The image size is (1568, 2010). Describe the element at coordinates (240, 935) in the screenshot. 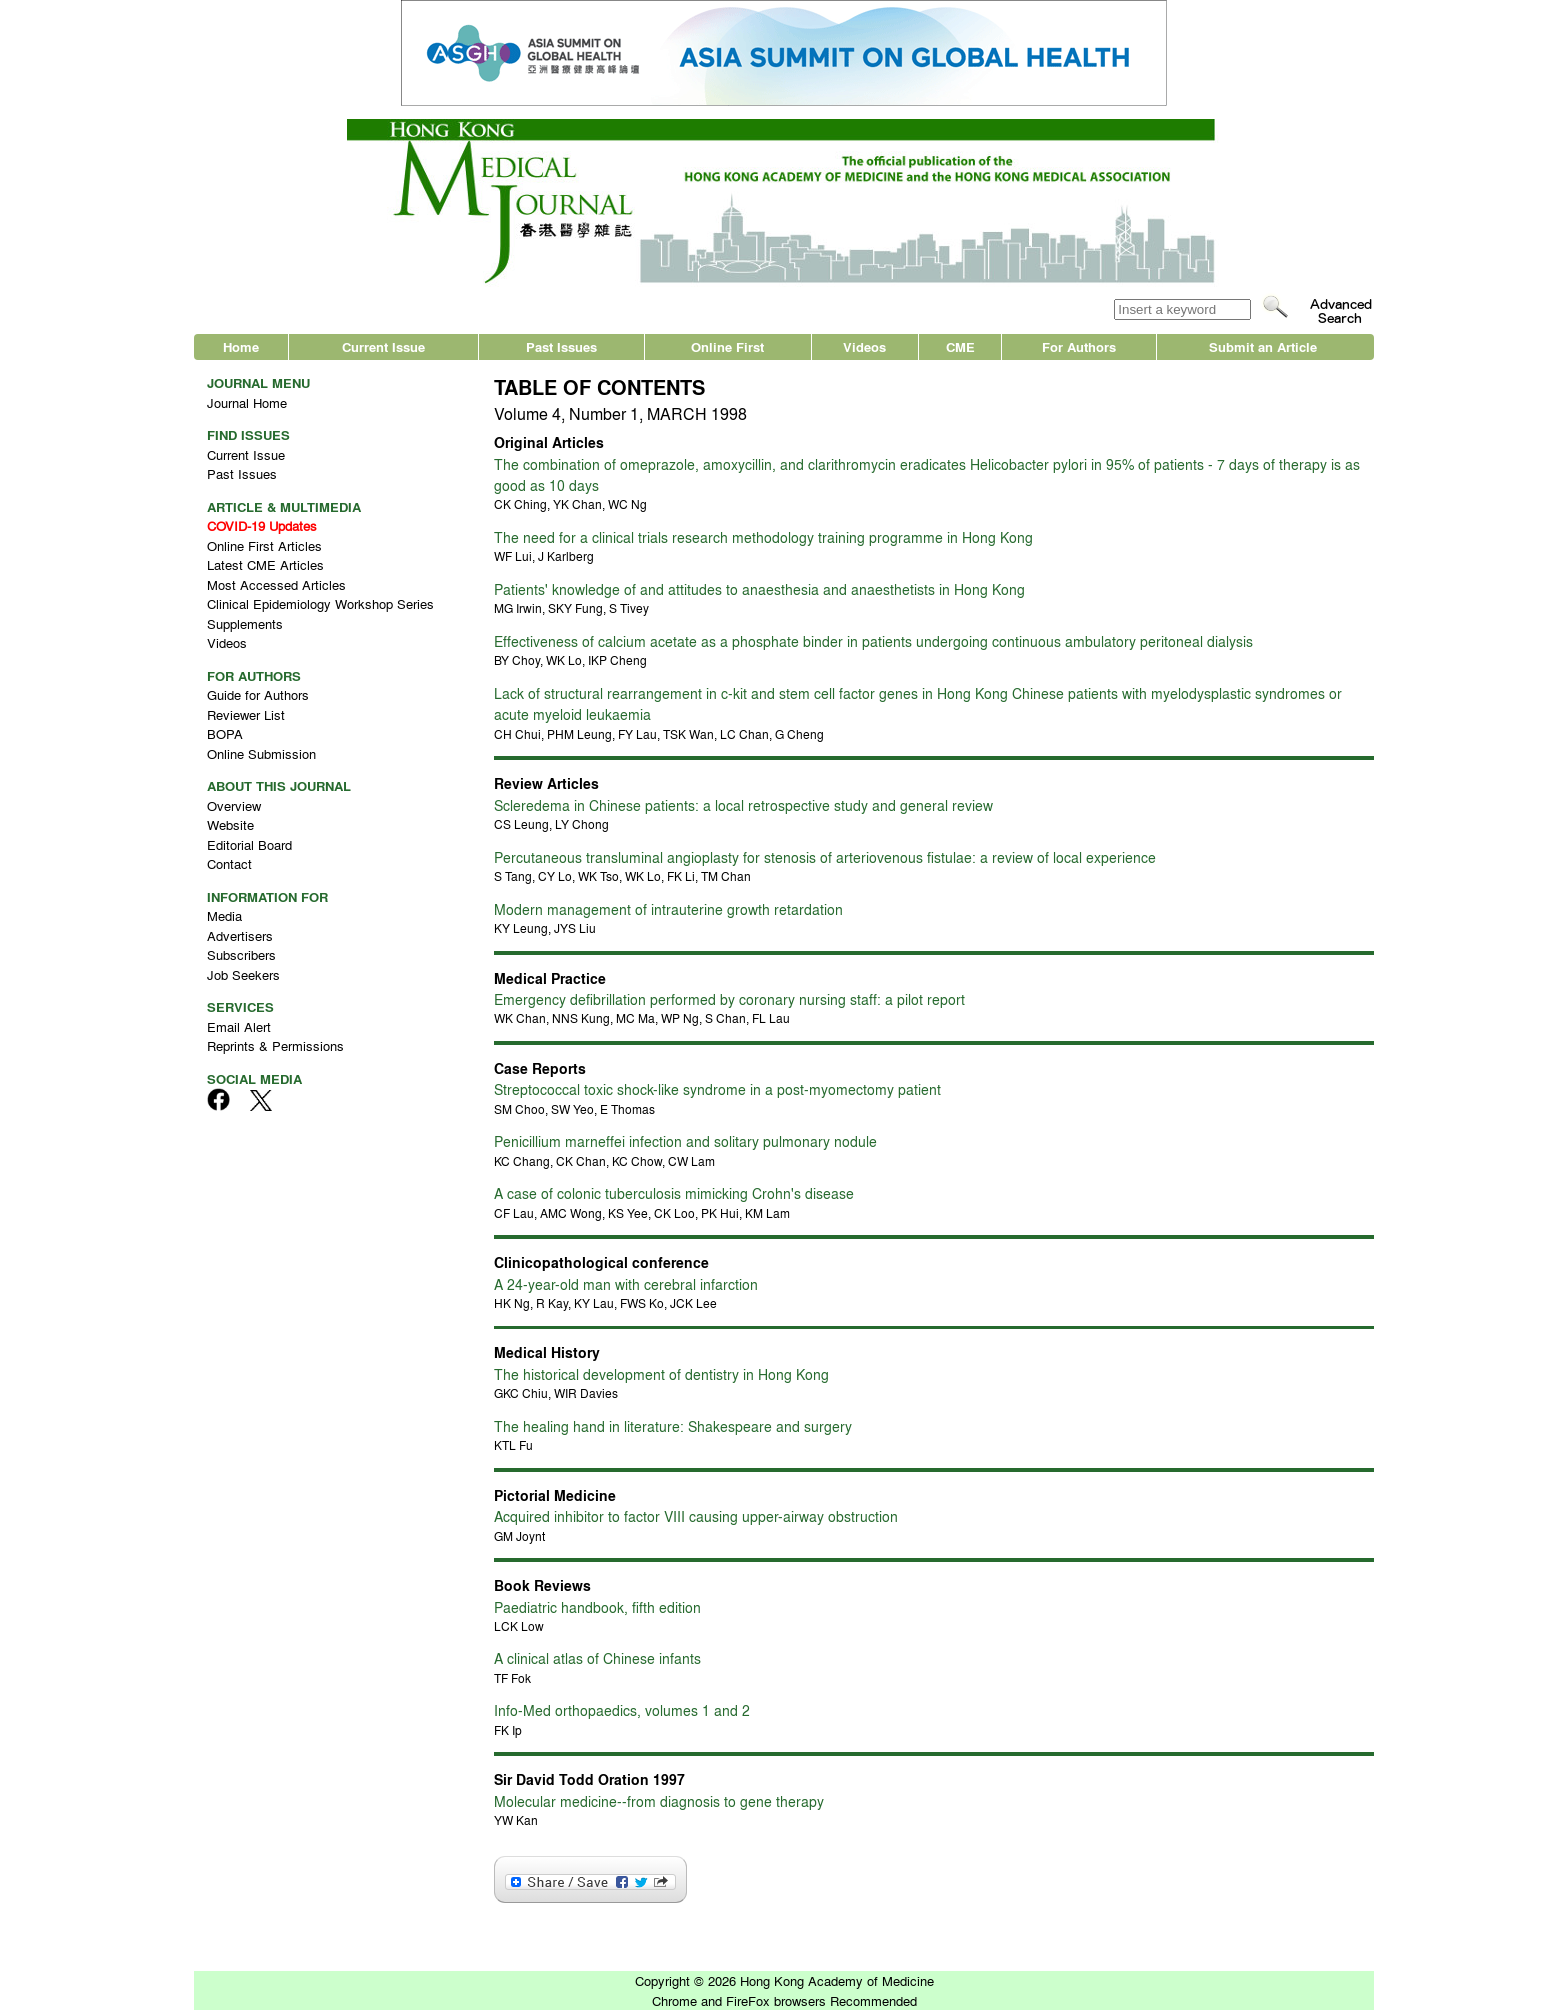

I see `Advertisers` at that location.